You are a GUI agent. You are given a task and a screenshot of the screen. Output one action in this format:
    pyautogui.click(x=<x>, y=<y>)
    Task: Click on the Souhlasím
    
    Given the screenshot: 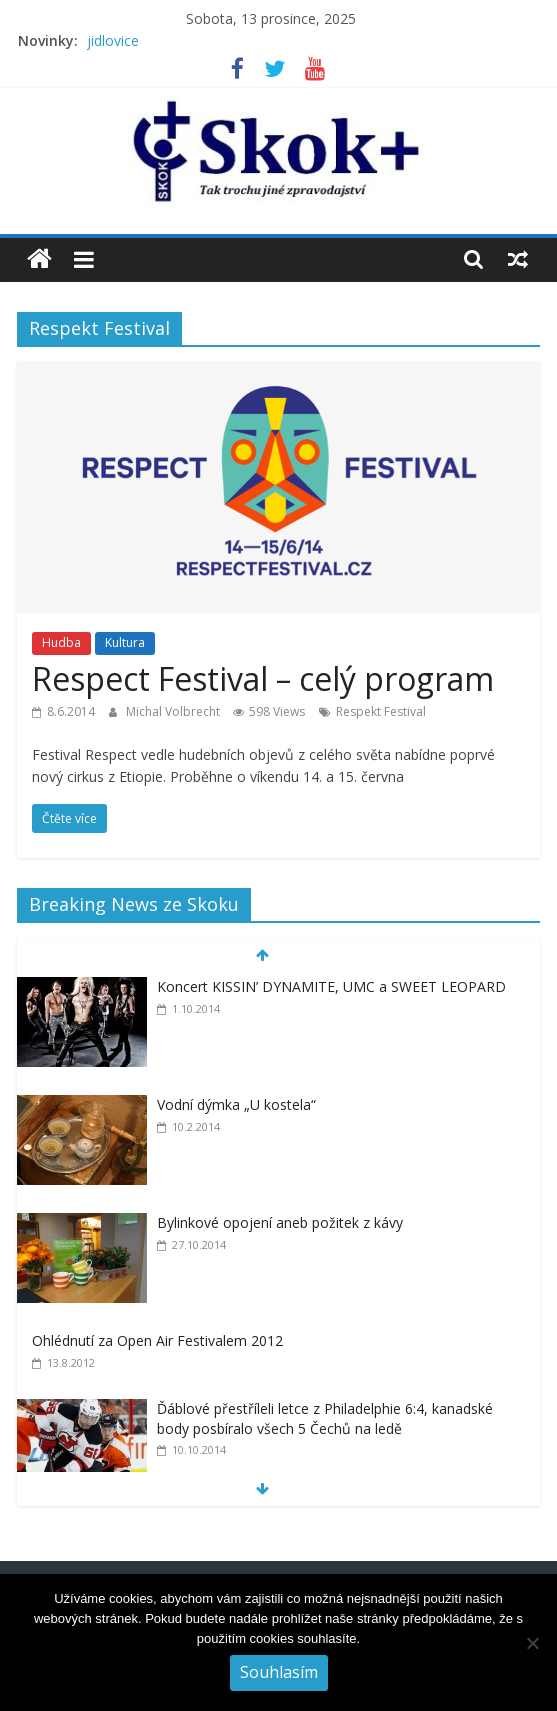 What is the action you would take?
    pyautogui.click(x=279, y=1672)
    